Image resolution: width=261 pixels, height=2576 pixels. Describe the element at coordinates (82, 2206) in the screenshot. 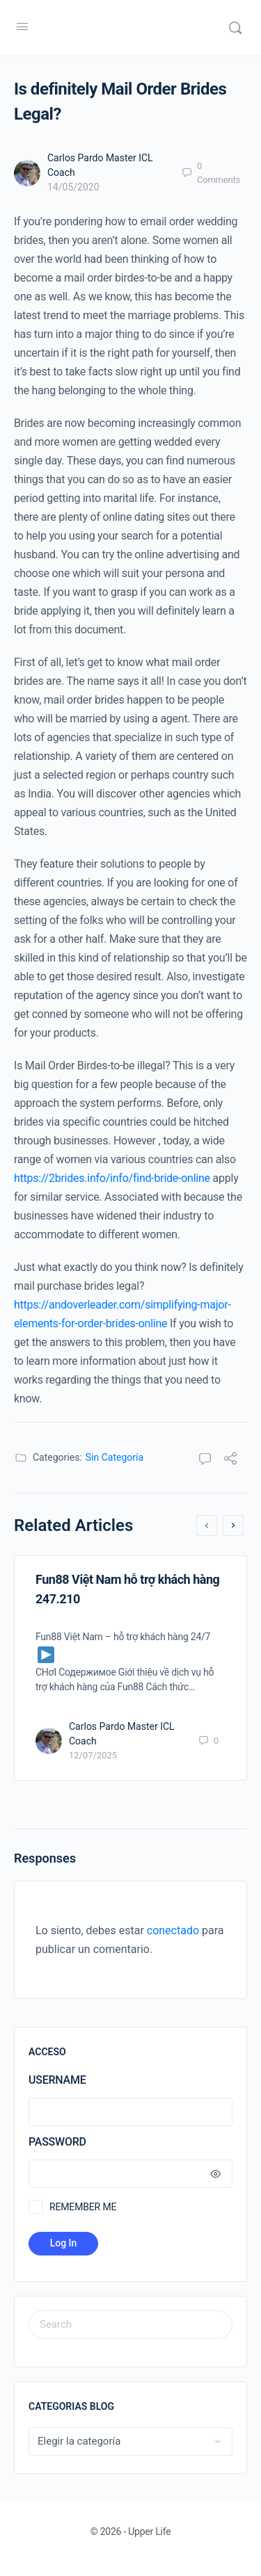

I see `Remember Me` at that location.